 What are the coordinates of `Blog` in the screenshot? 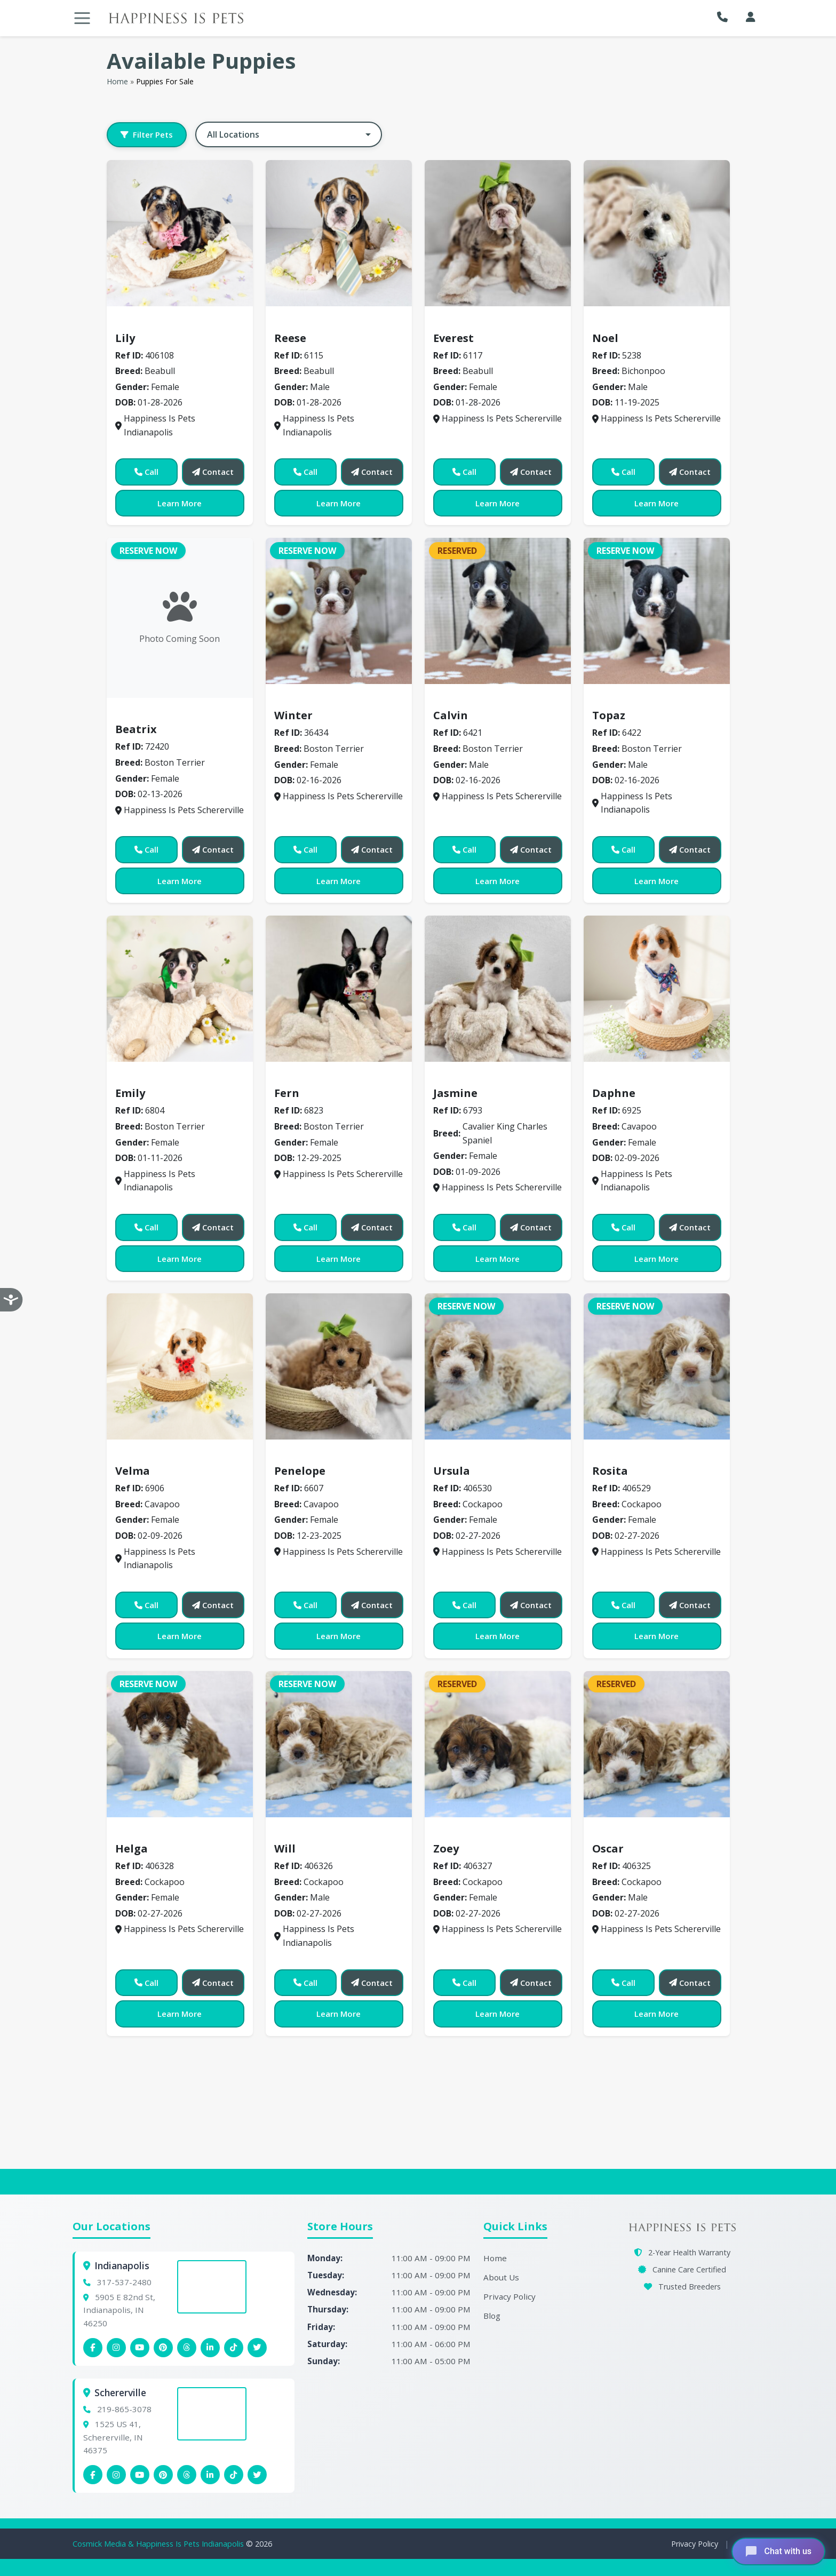 It's located at (491, 2315).